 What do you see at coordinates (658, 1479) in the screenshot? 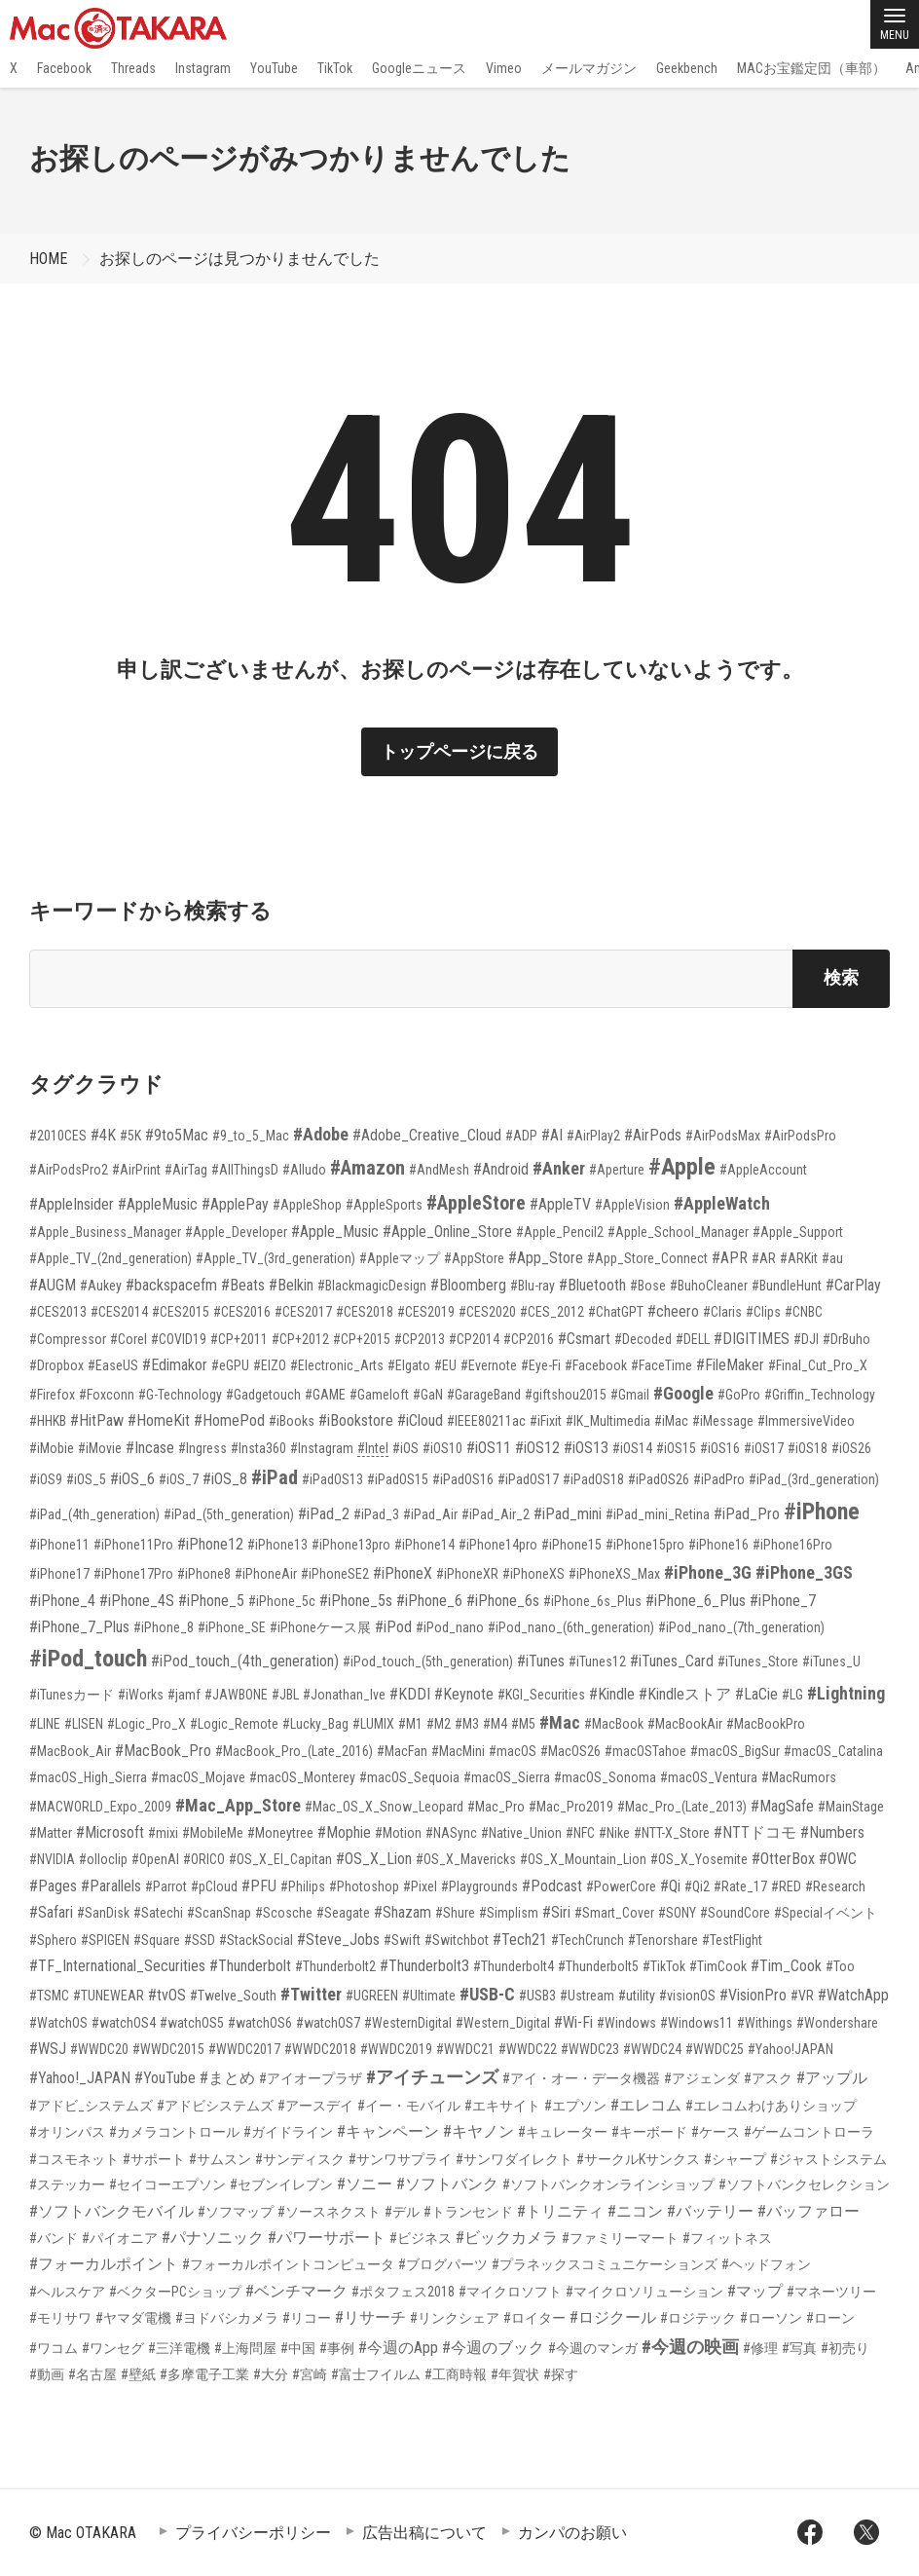
I see `#iPadOS26` at bounding box center [658, 1479].